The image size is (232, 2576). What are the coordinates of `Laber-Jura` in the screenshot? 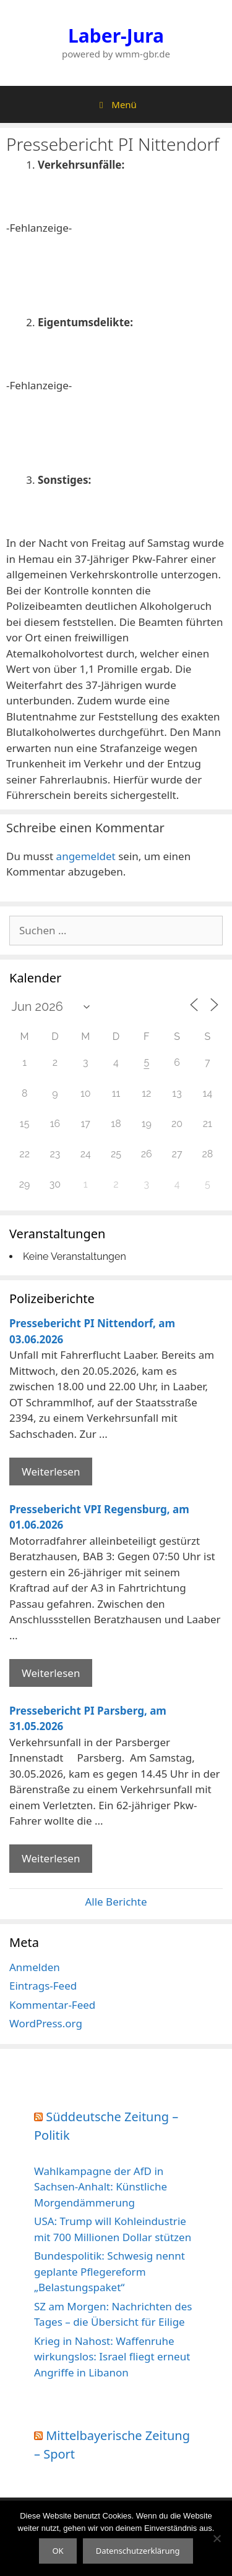 It's located at (116, 35).